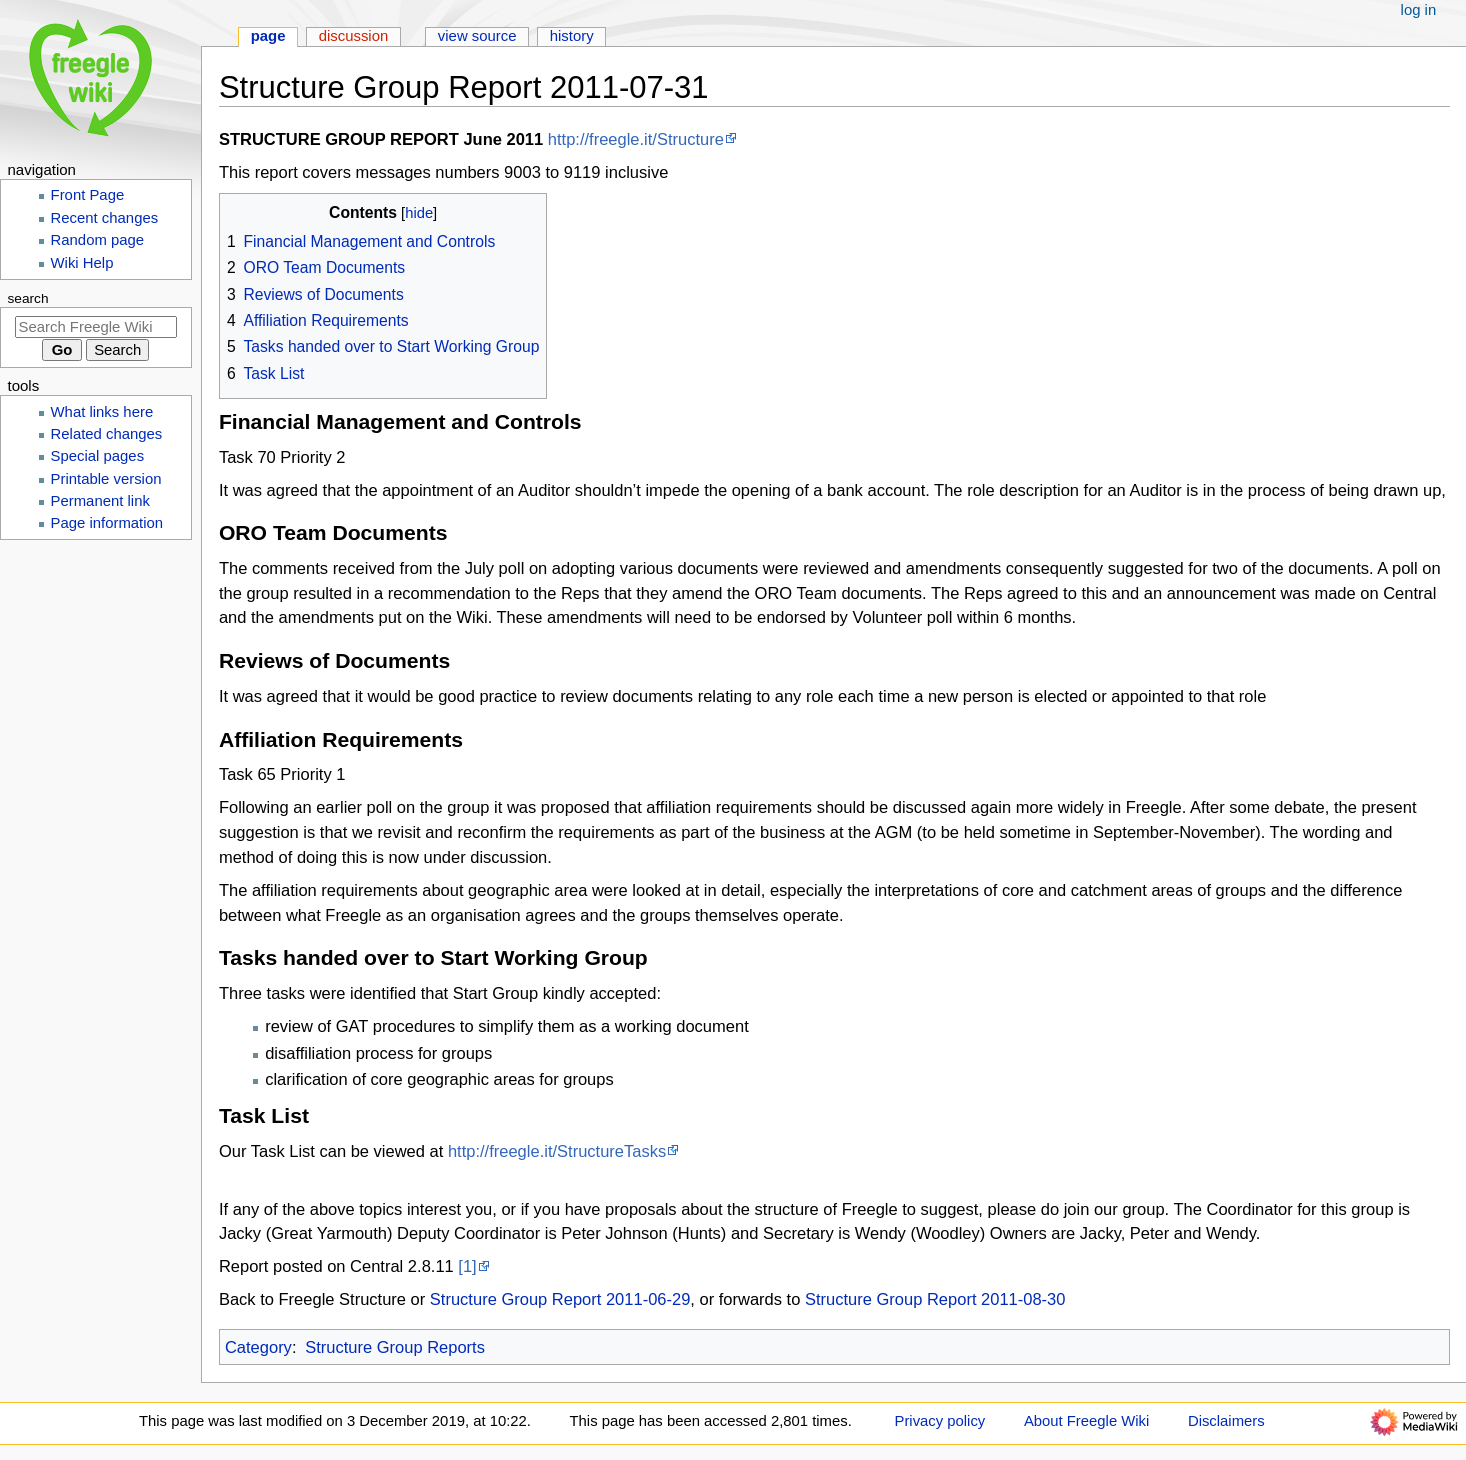 This screenshot has height=1460, width=1466. What do you see at coordinates (82, 263) in the screenshot?
I see `Wiki Help` at bounding box center [82, 263].